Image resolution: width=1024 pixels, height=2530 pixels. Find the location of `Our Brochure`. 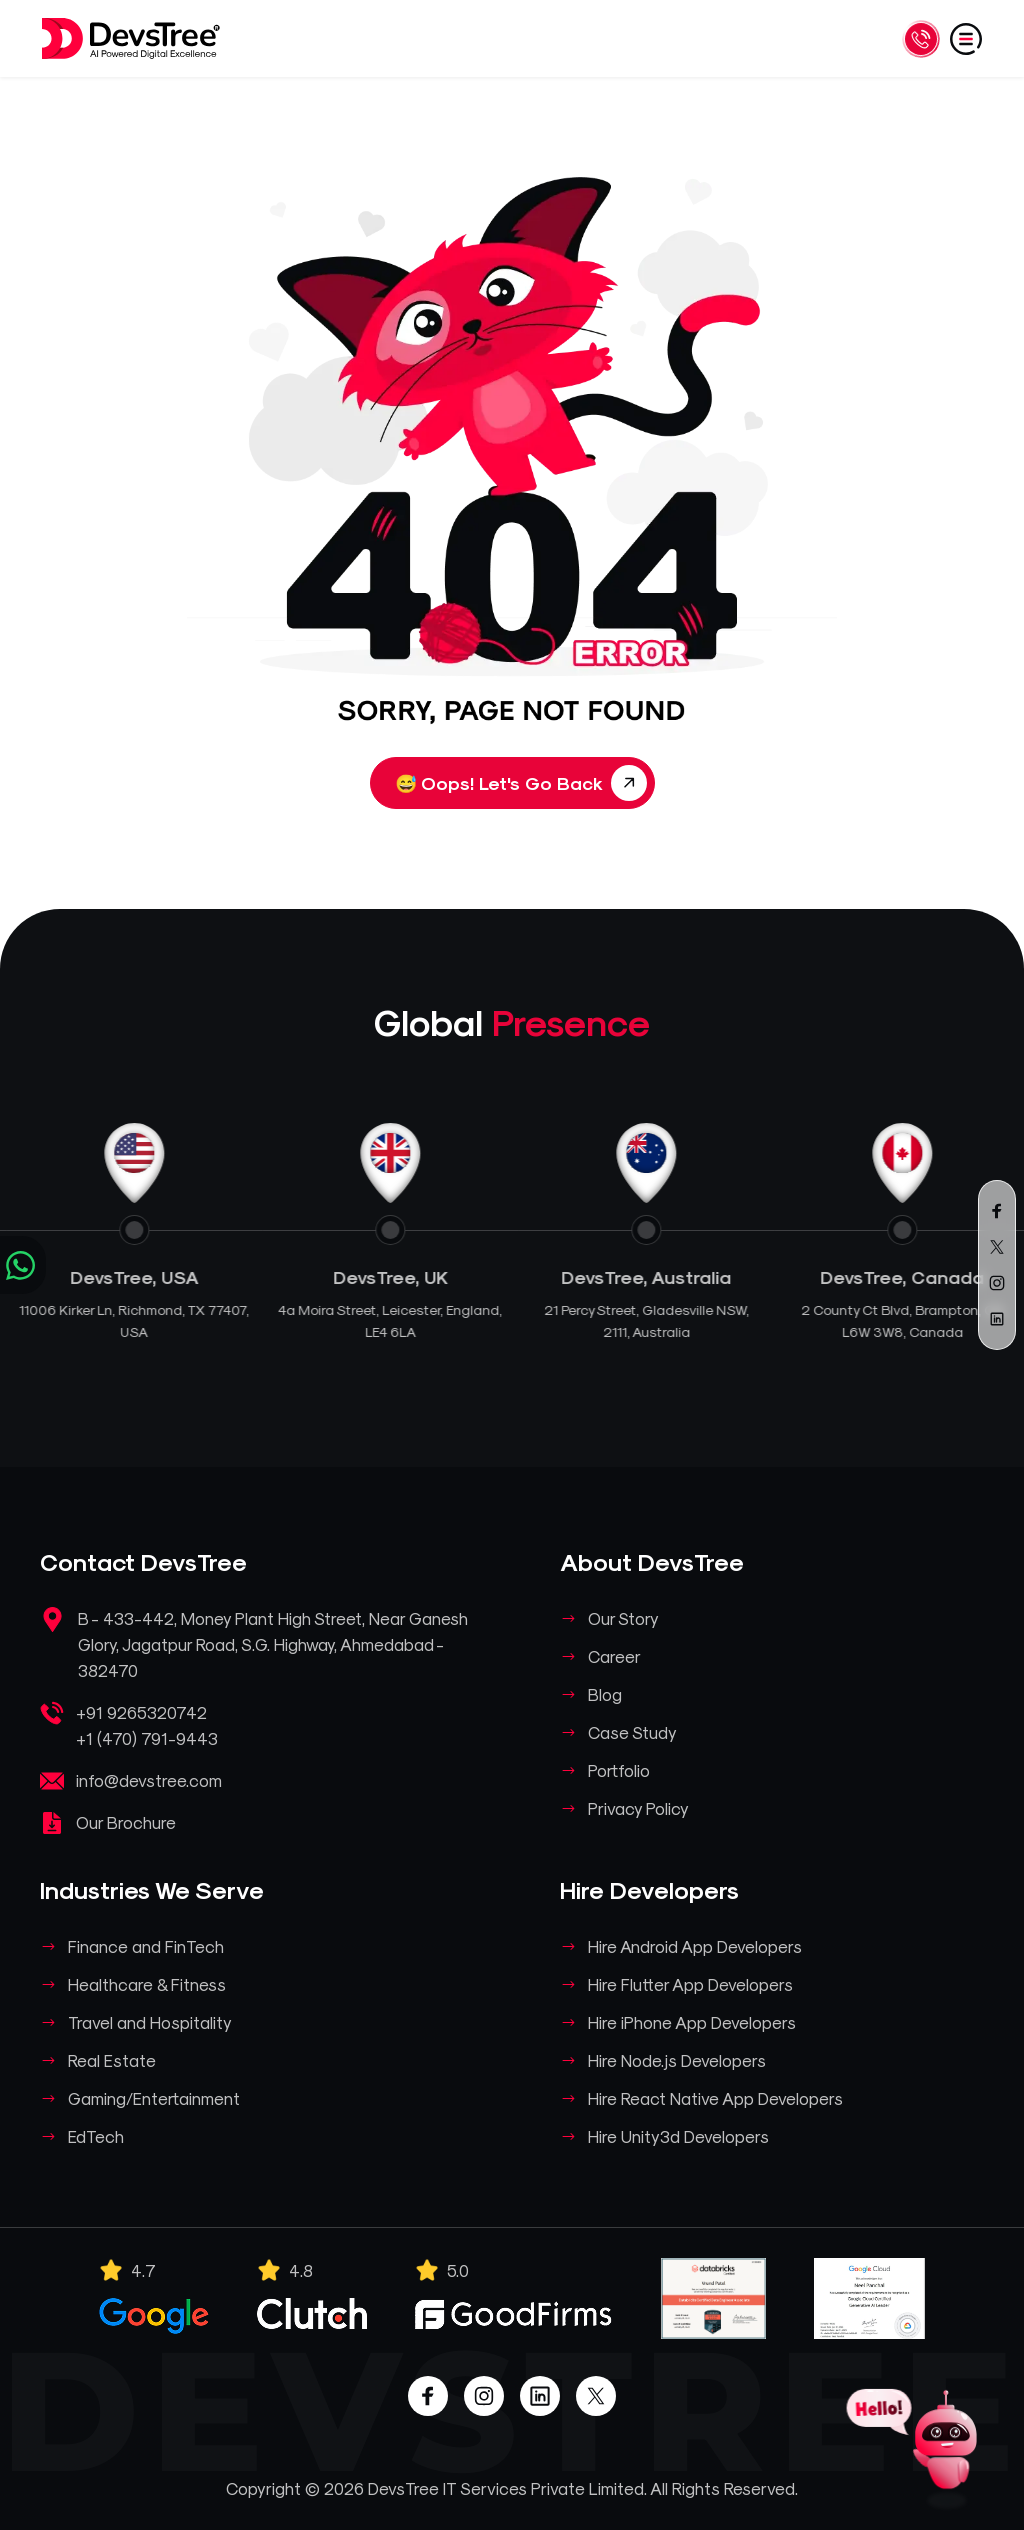

Our Brochure is located at coordinates (126, 1822).